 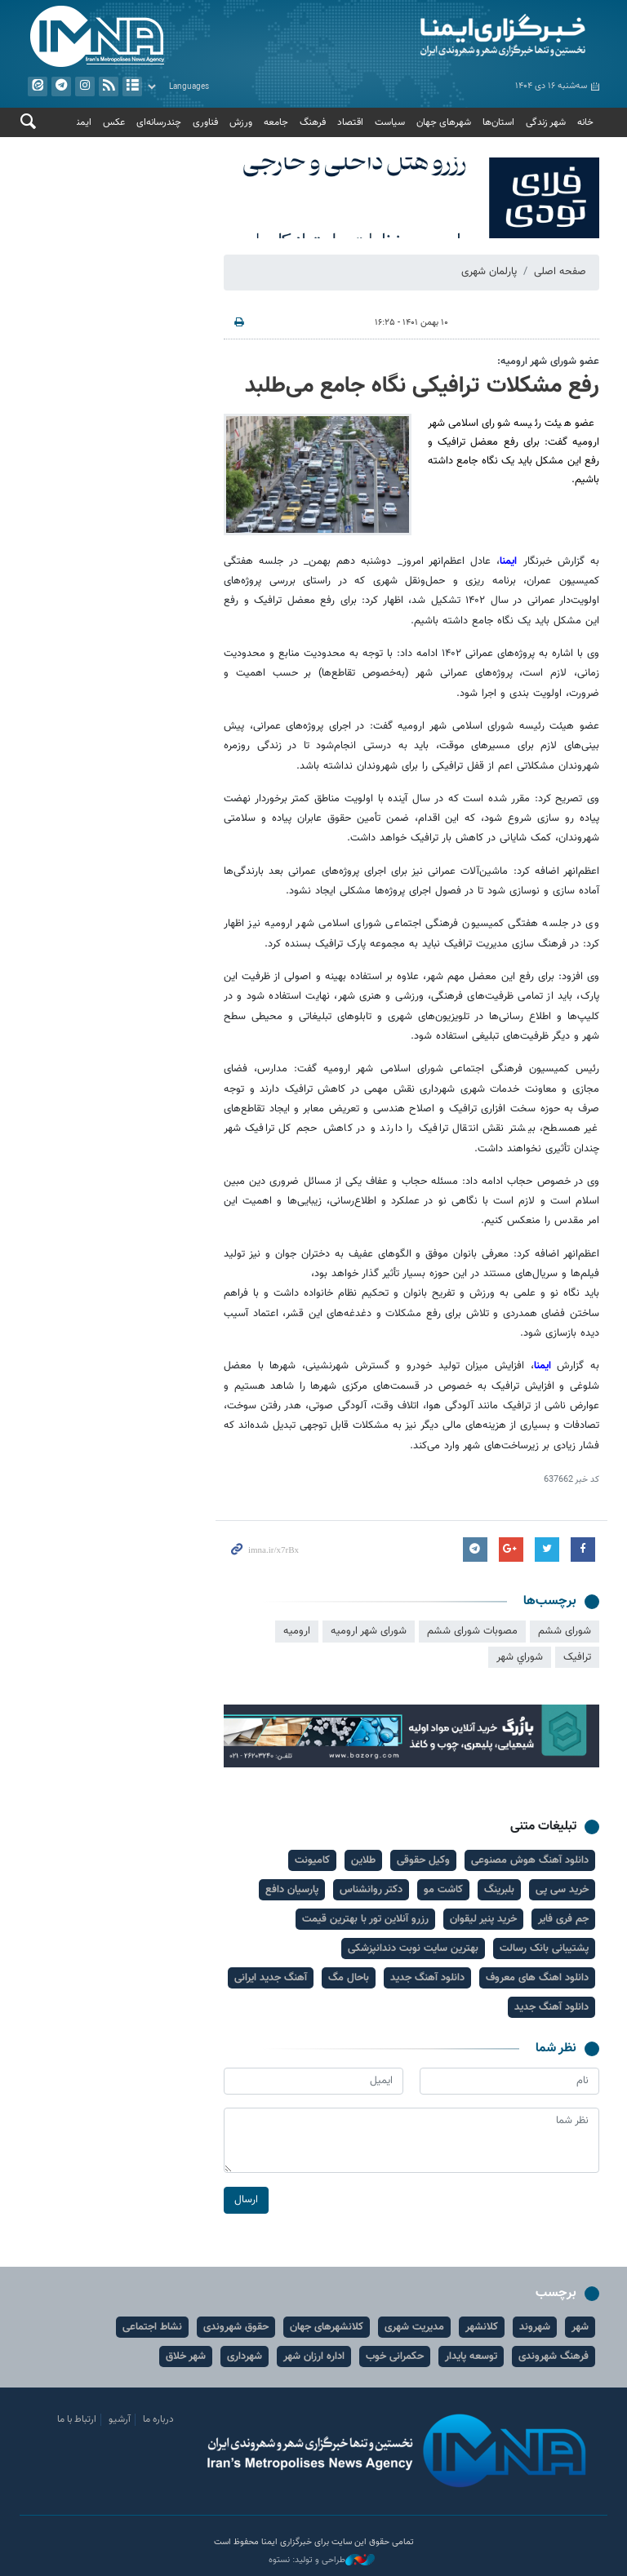 I want to click on ترافيک, so click(x=577, y=1657).